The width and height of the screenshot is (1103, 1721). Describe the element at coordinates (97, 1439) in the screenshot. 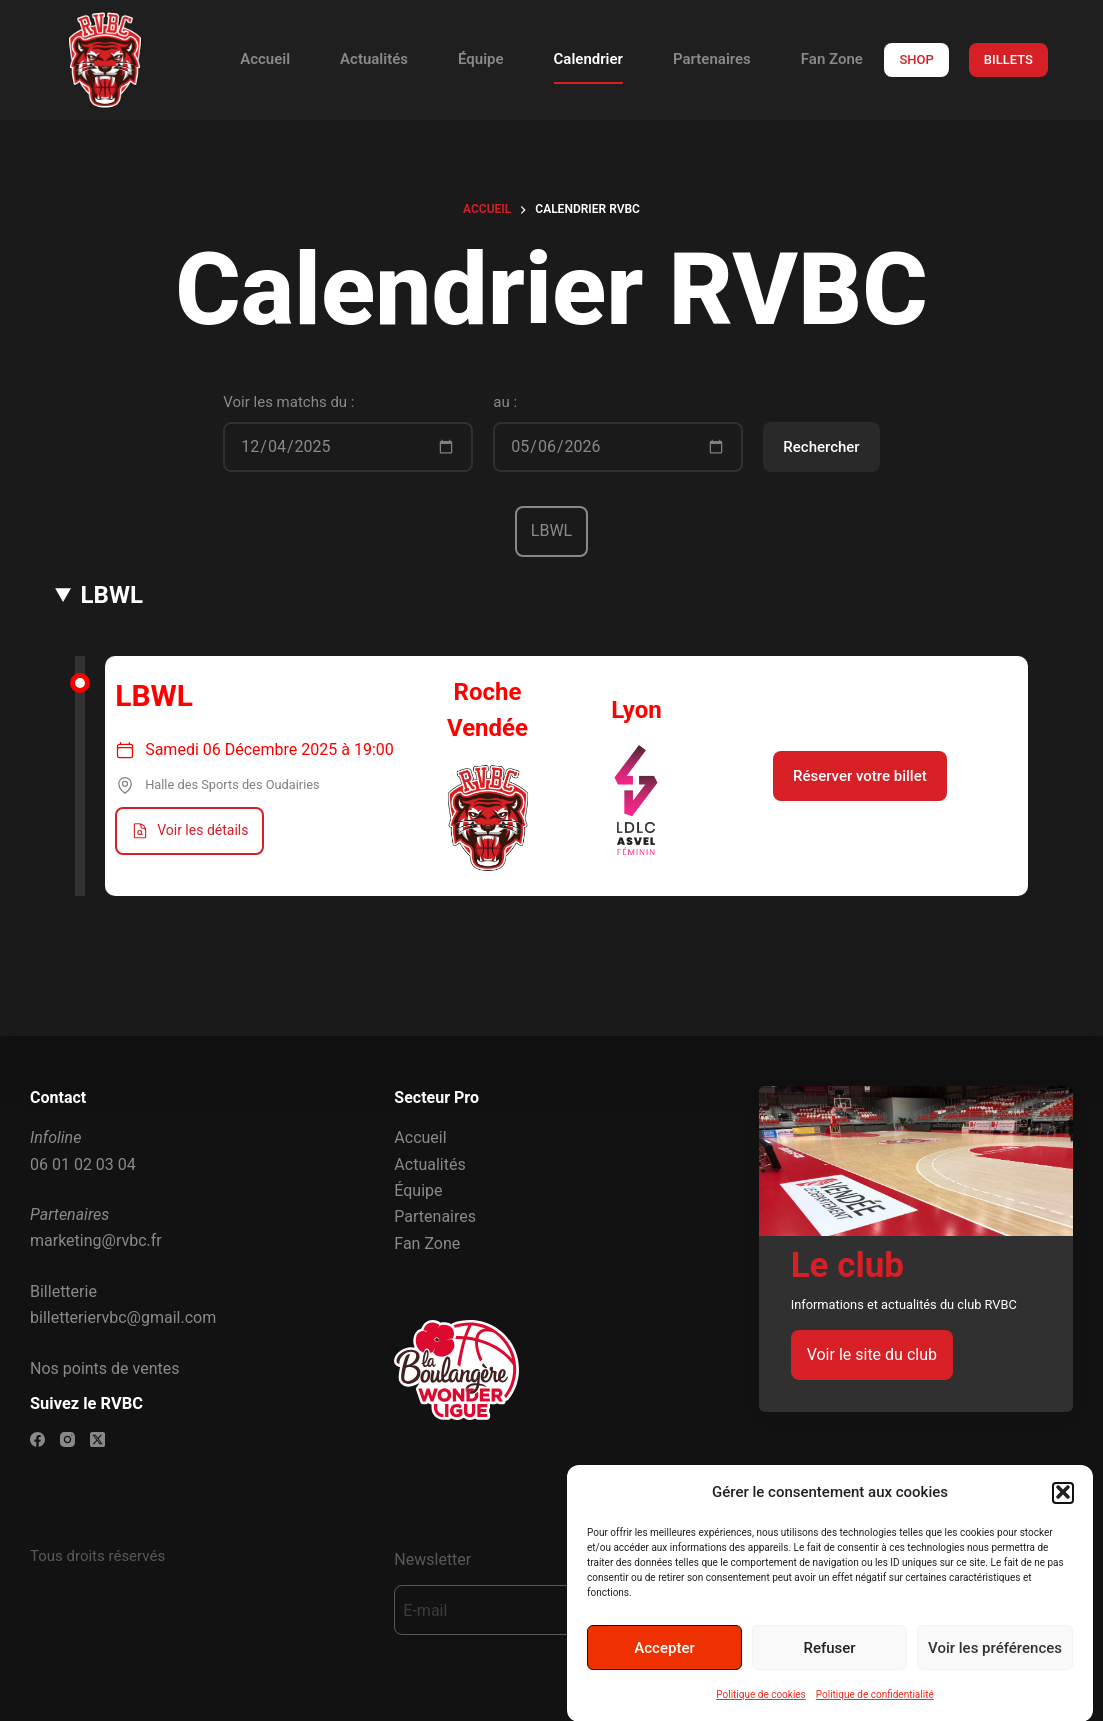

I see `[X (Twitter)]` at that location.